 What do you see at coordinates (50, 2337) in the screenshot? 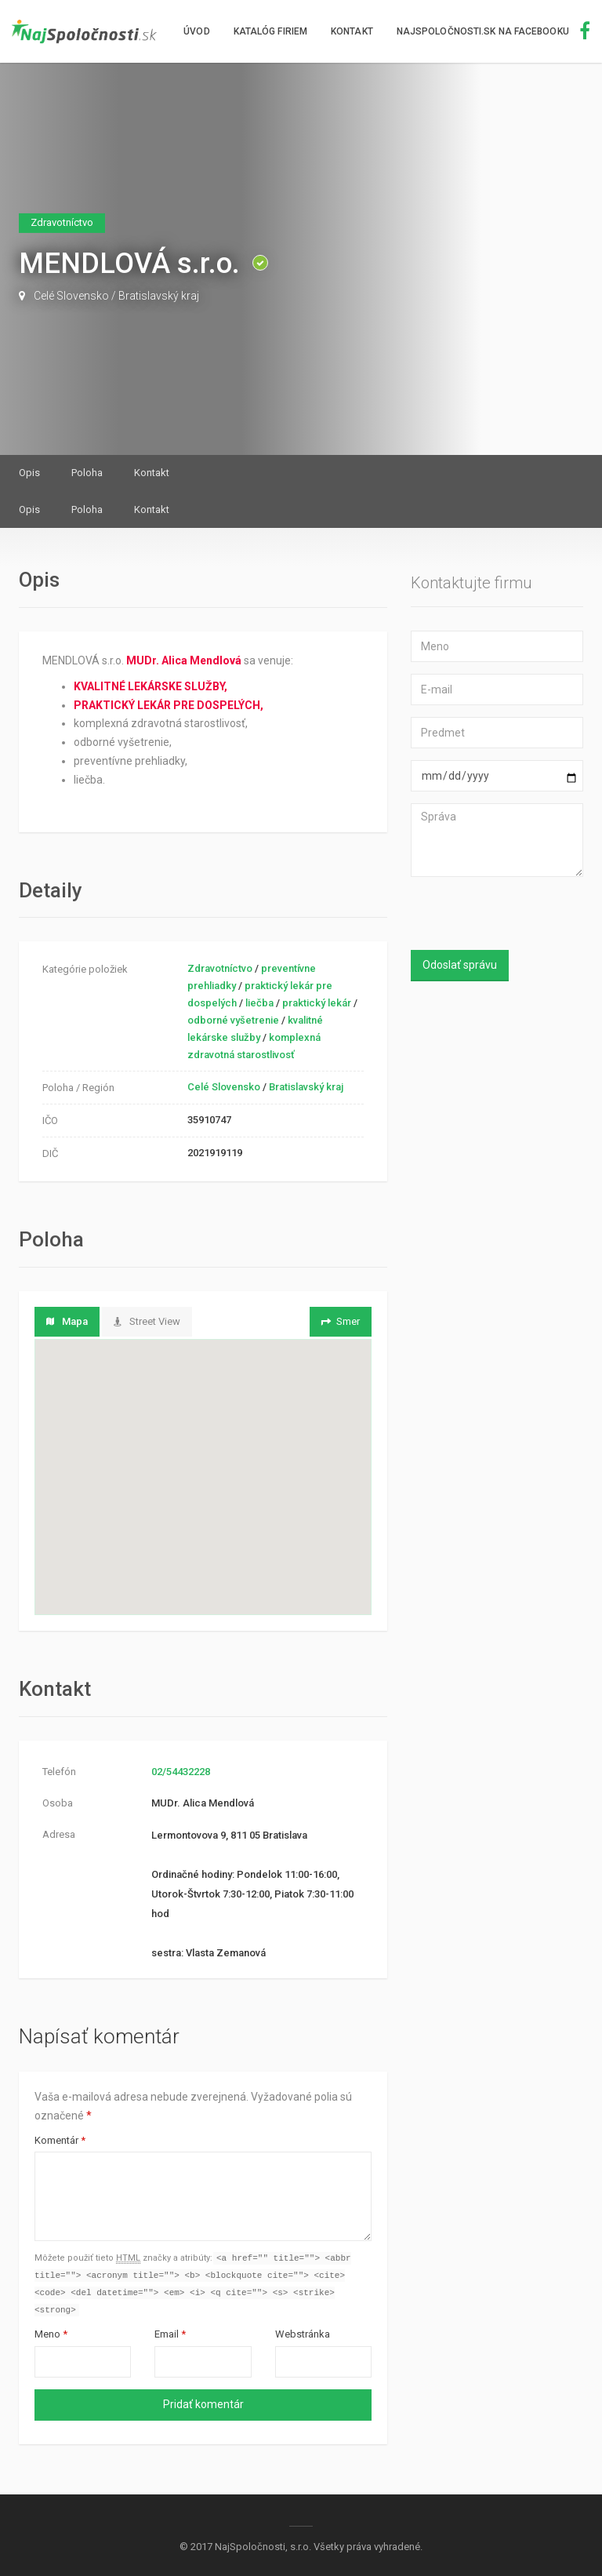
I see `Meno` at bounding box center [50, 2337].